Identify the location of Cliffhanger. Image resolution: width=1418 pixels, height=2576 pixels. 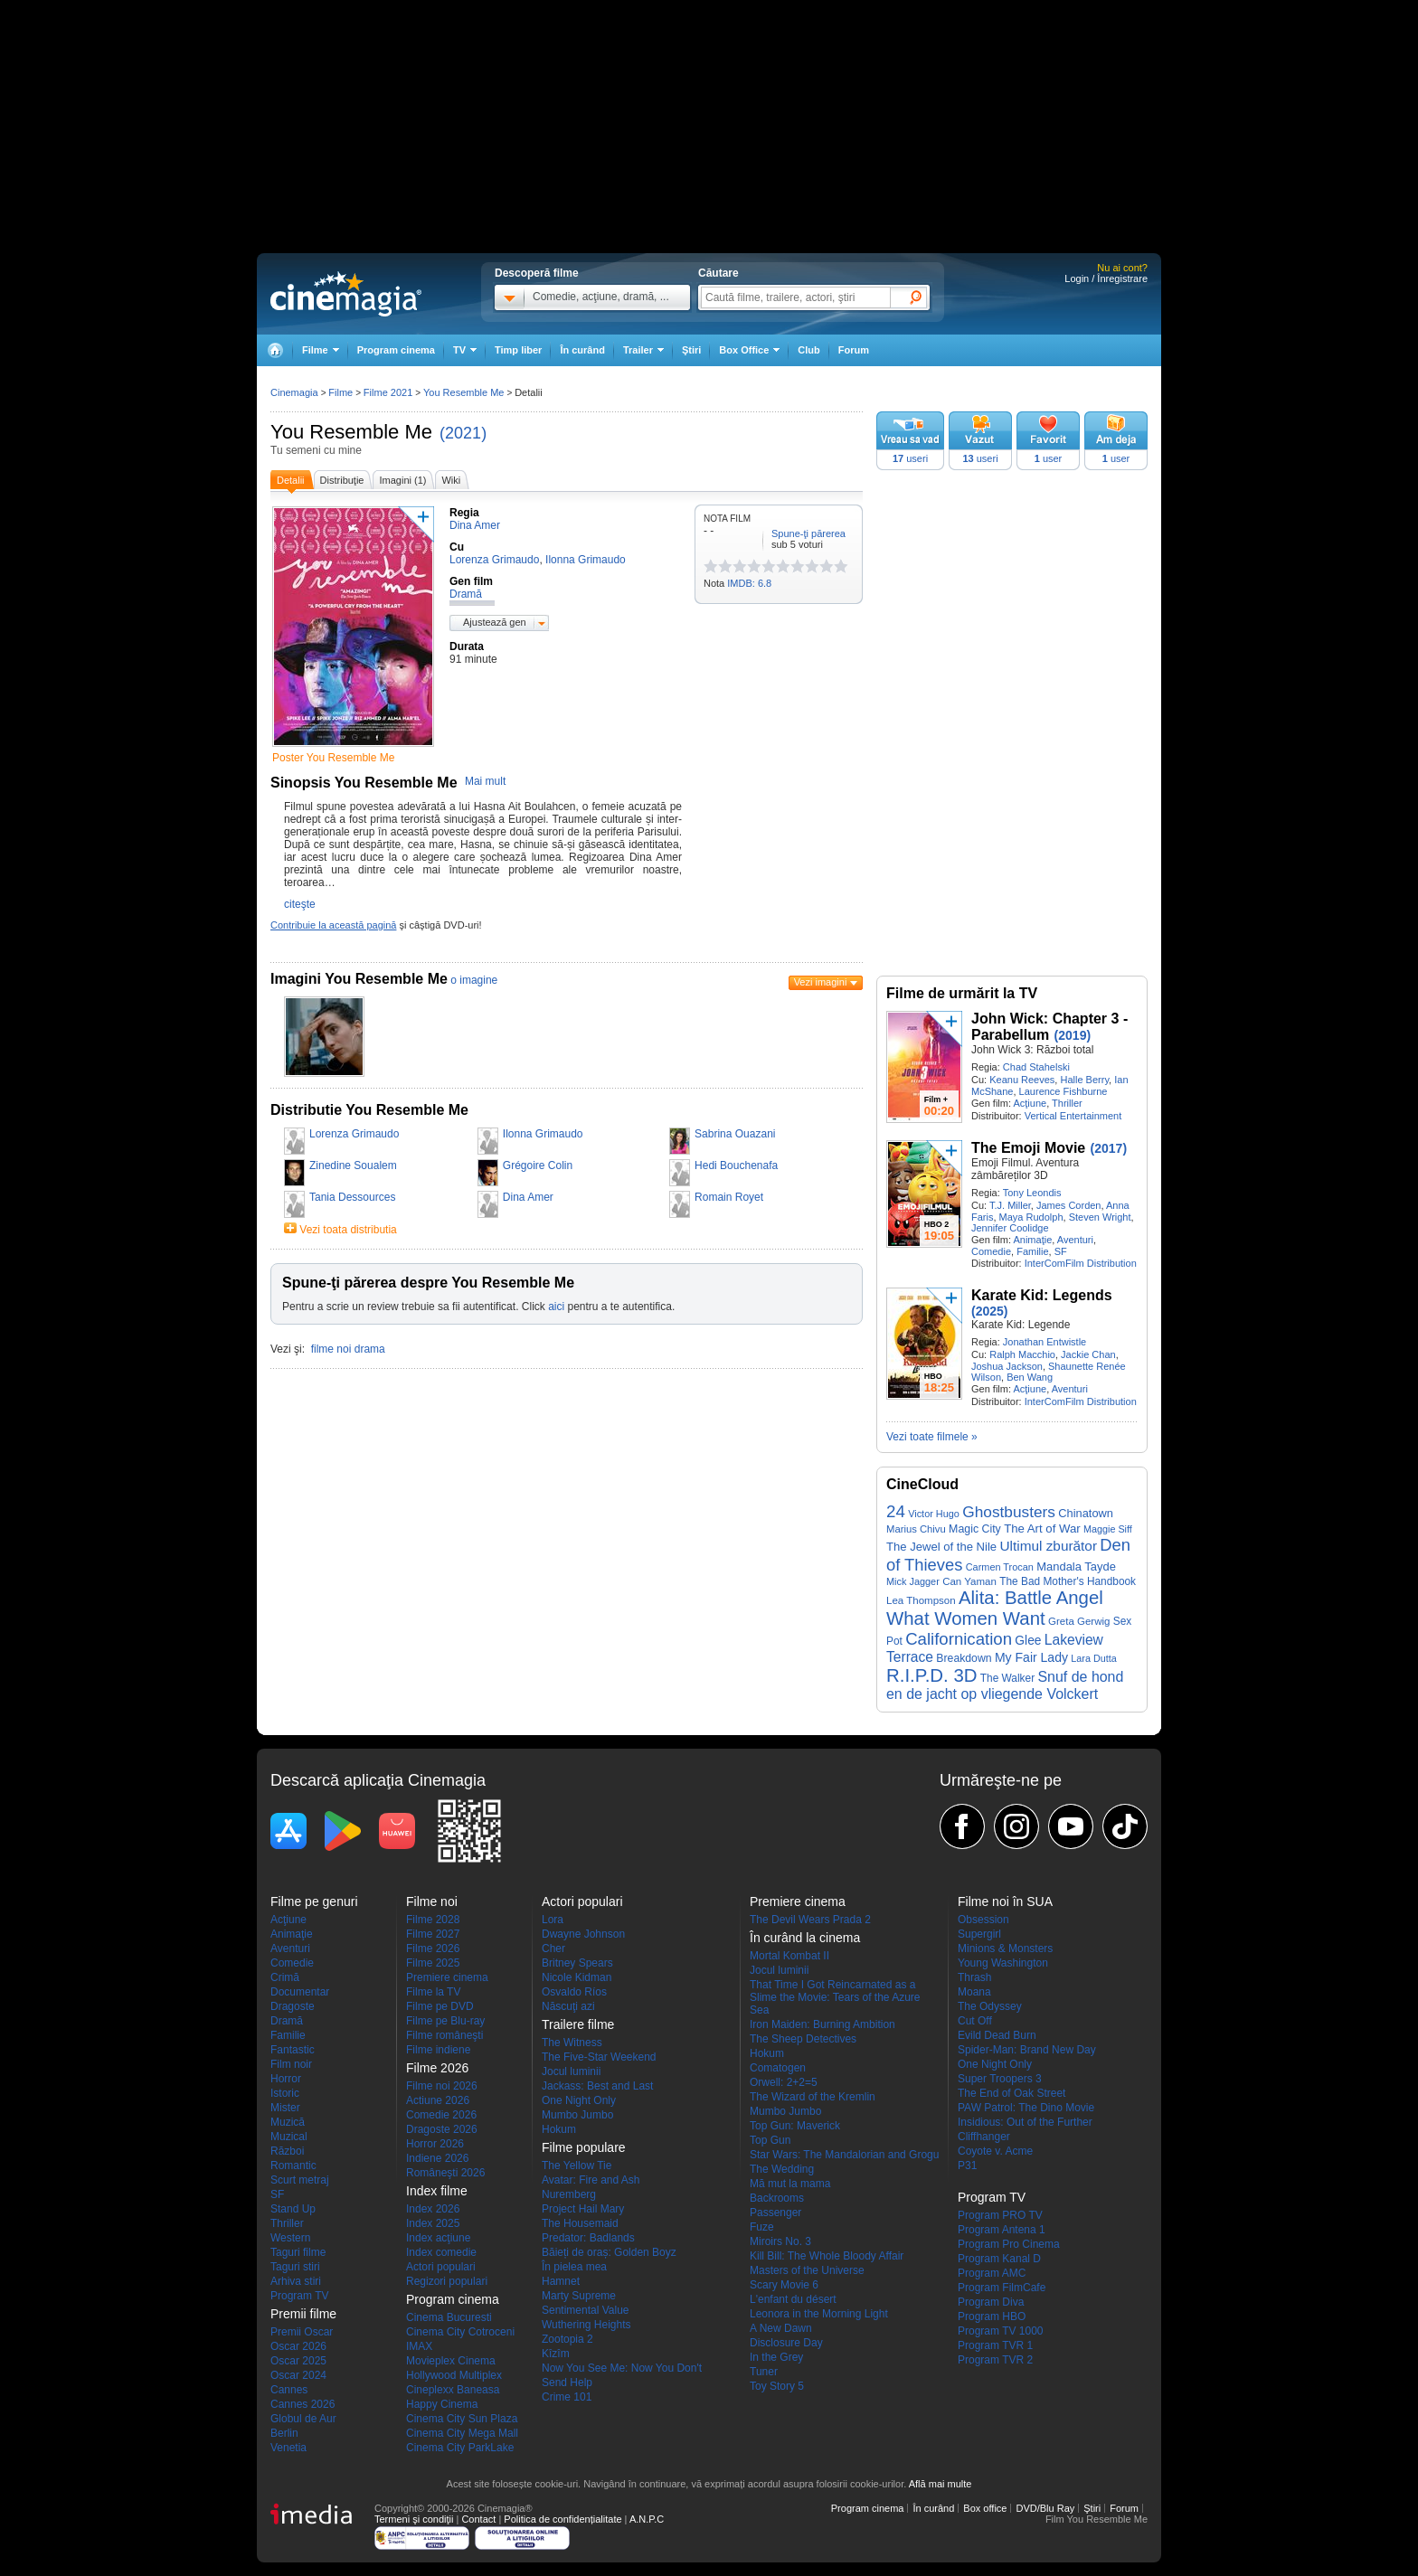
(984, 2136).